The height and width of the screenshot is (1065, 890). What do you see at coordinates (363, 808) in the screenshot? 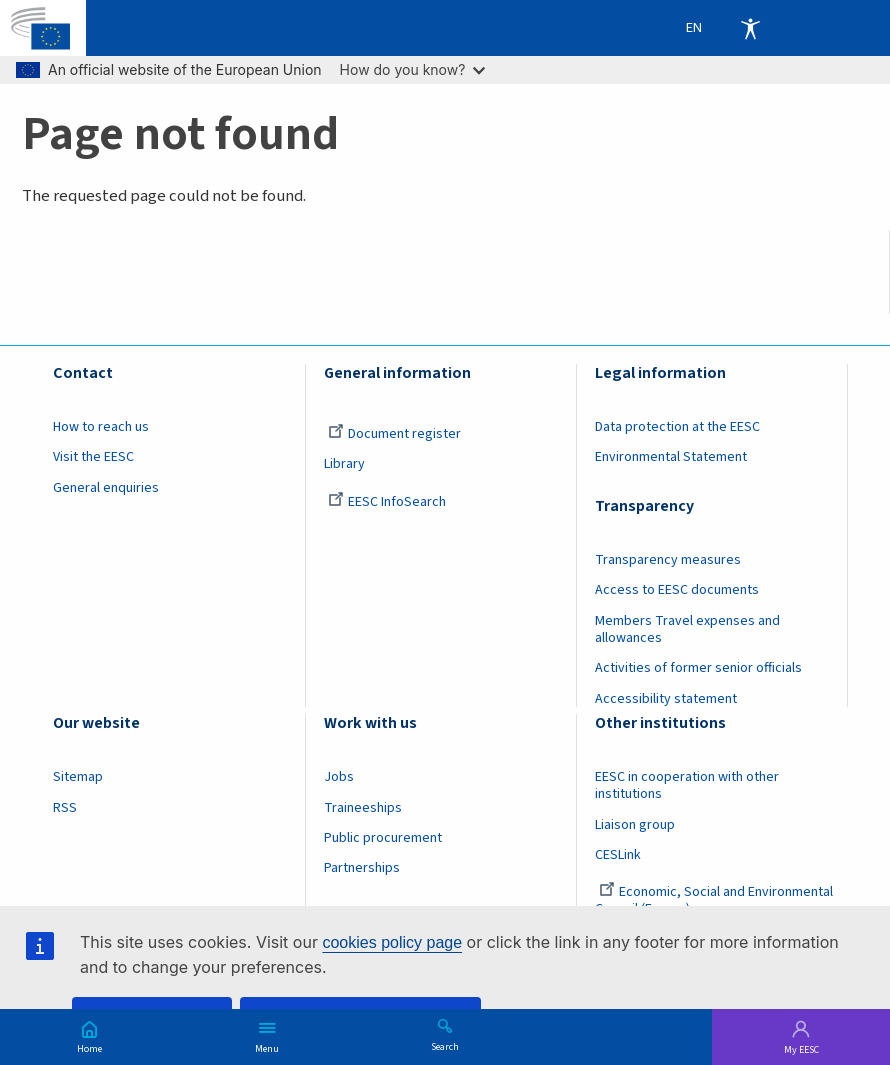
I see `Traineeships` at bounding box center [363, 808].